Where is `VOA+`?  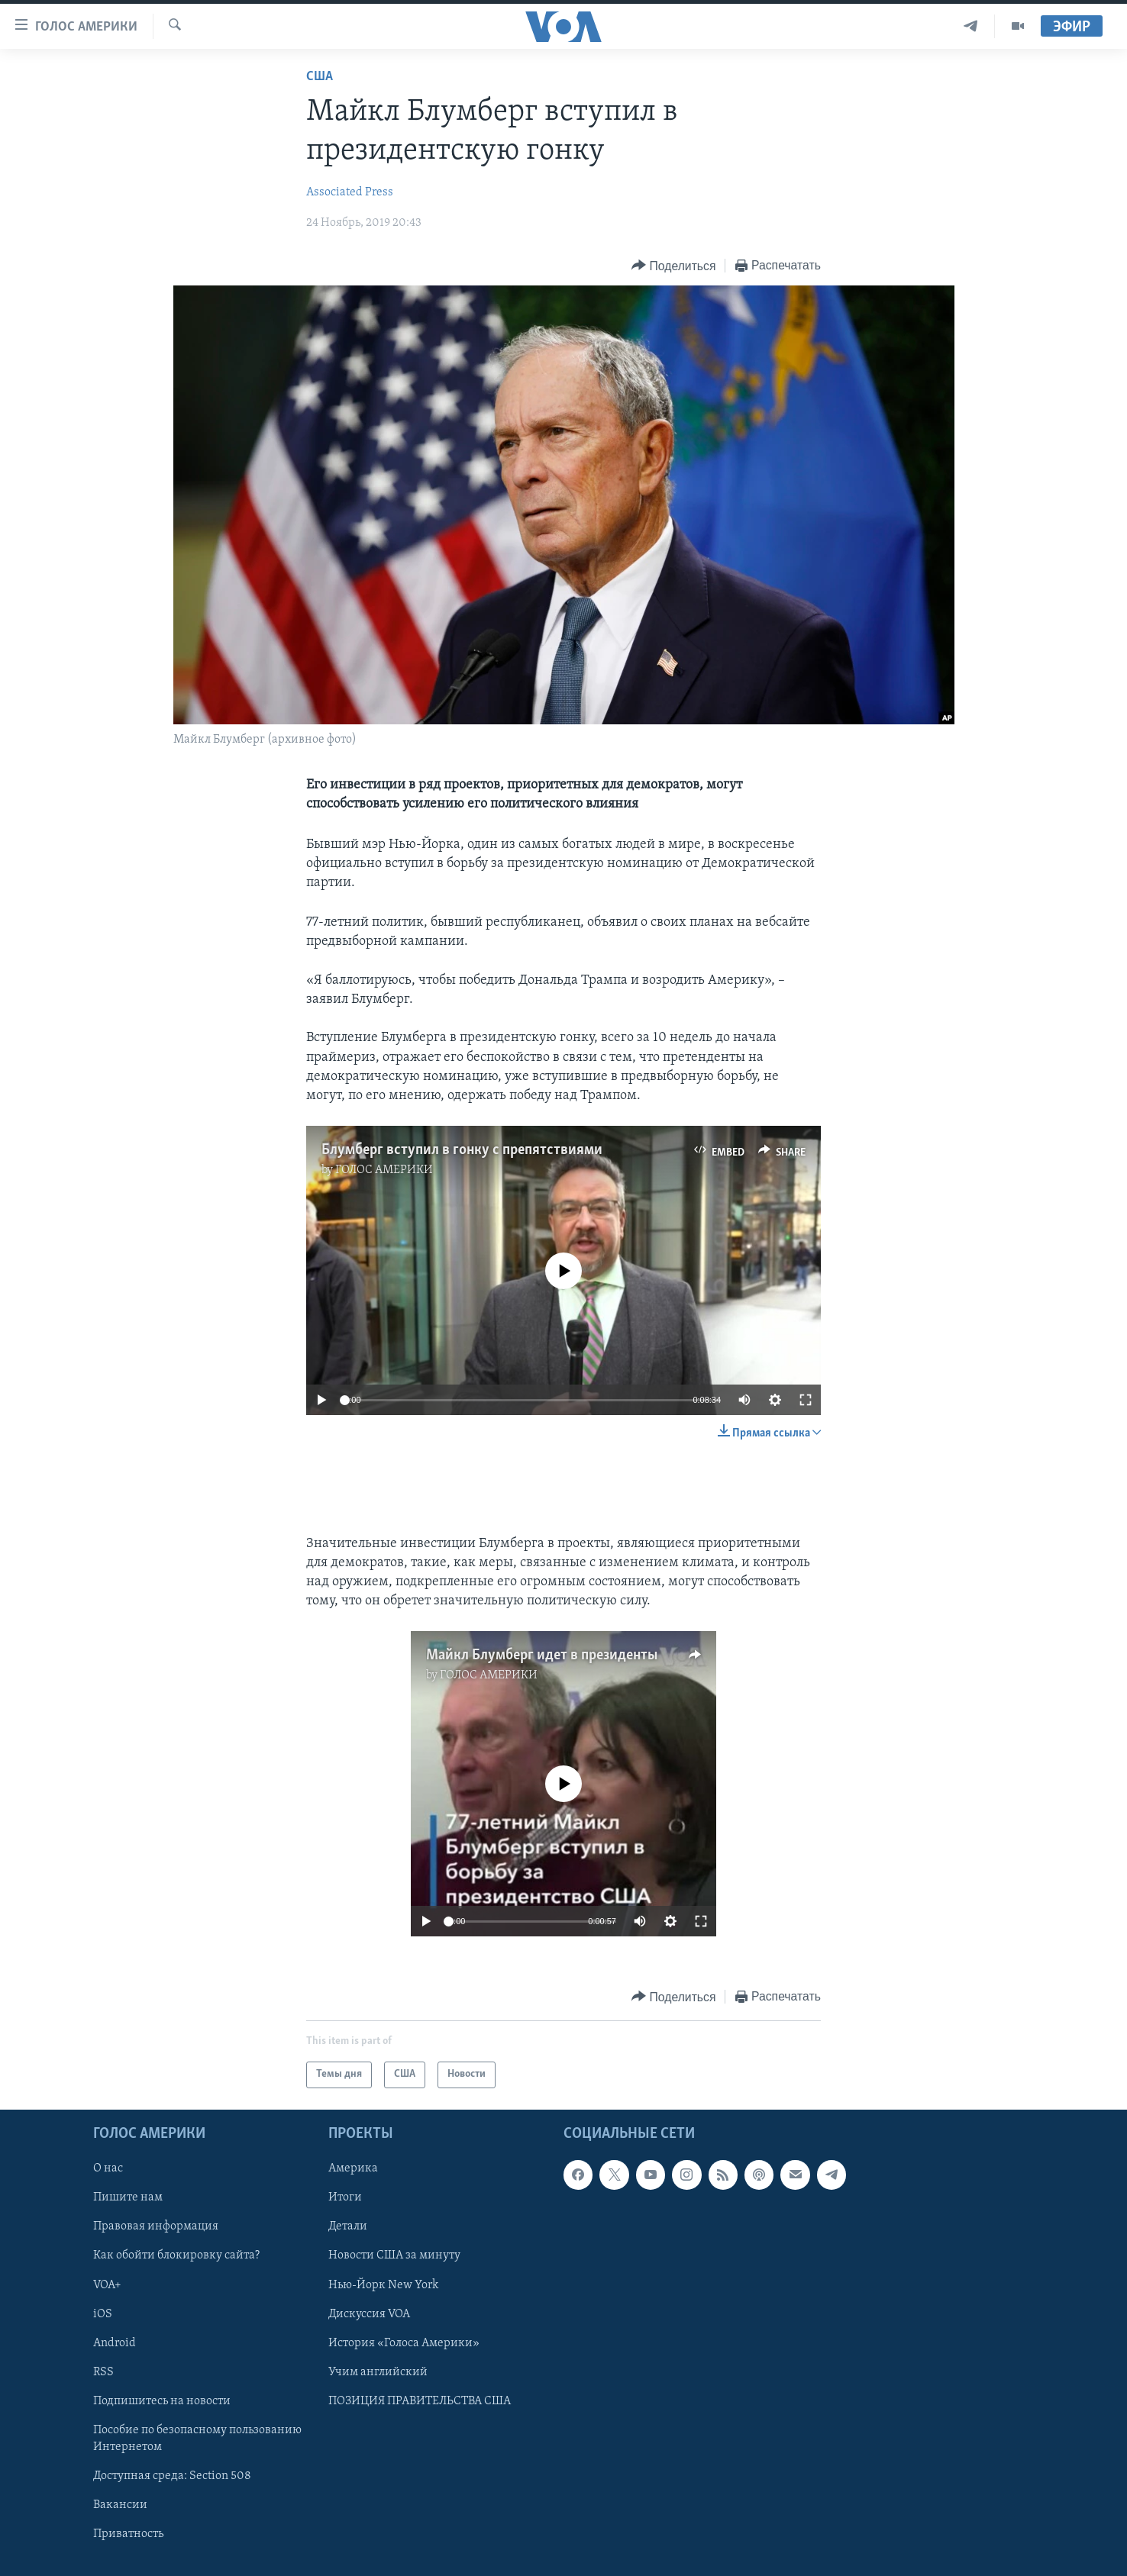
VOA+ is located at coordinates (107, 2284).